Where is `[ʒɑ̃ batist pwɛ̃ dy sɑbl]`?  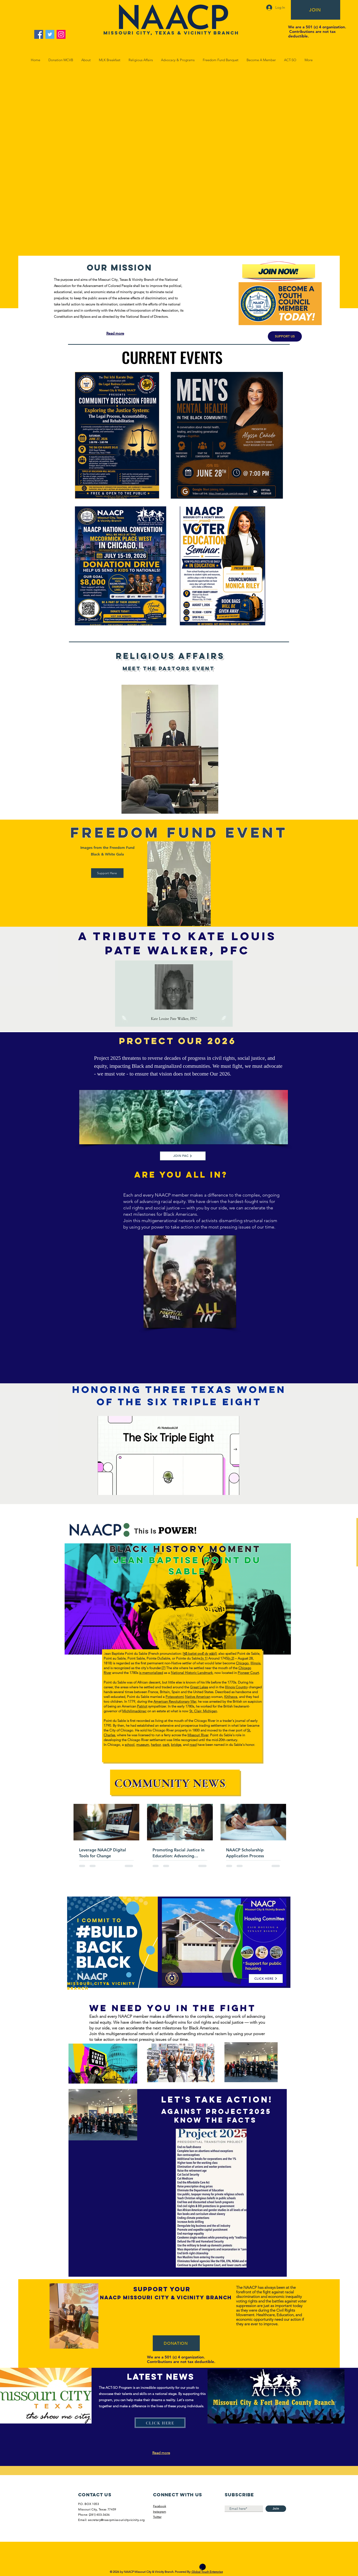
[ʒɑ̃ batist pwɛ̃ dy sɑbl] is located at coordinates (199, 1653).